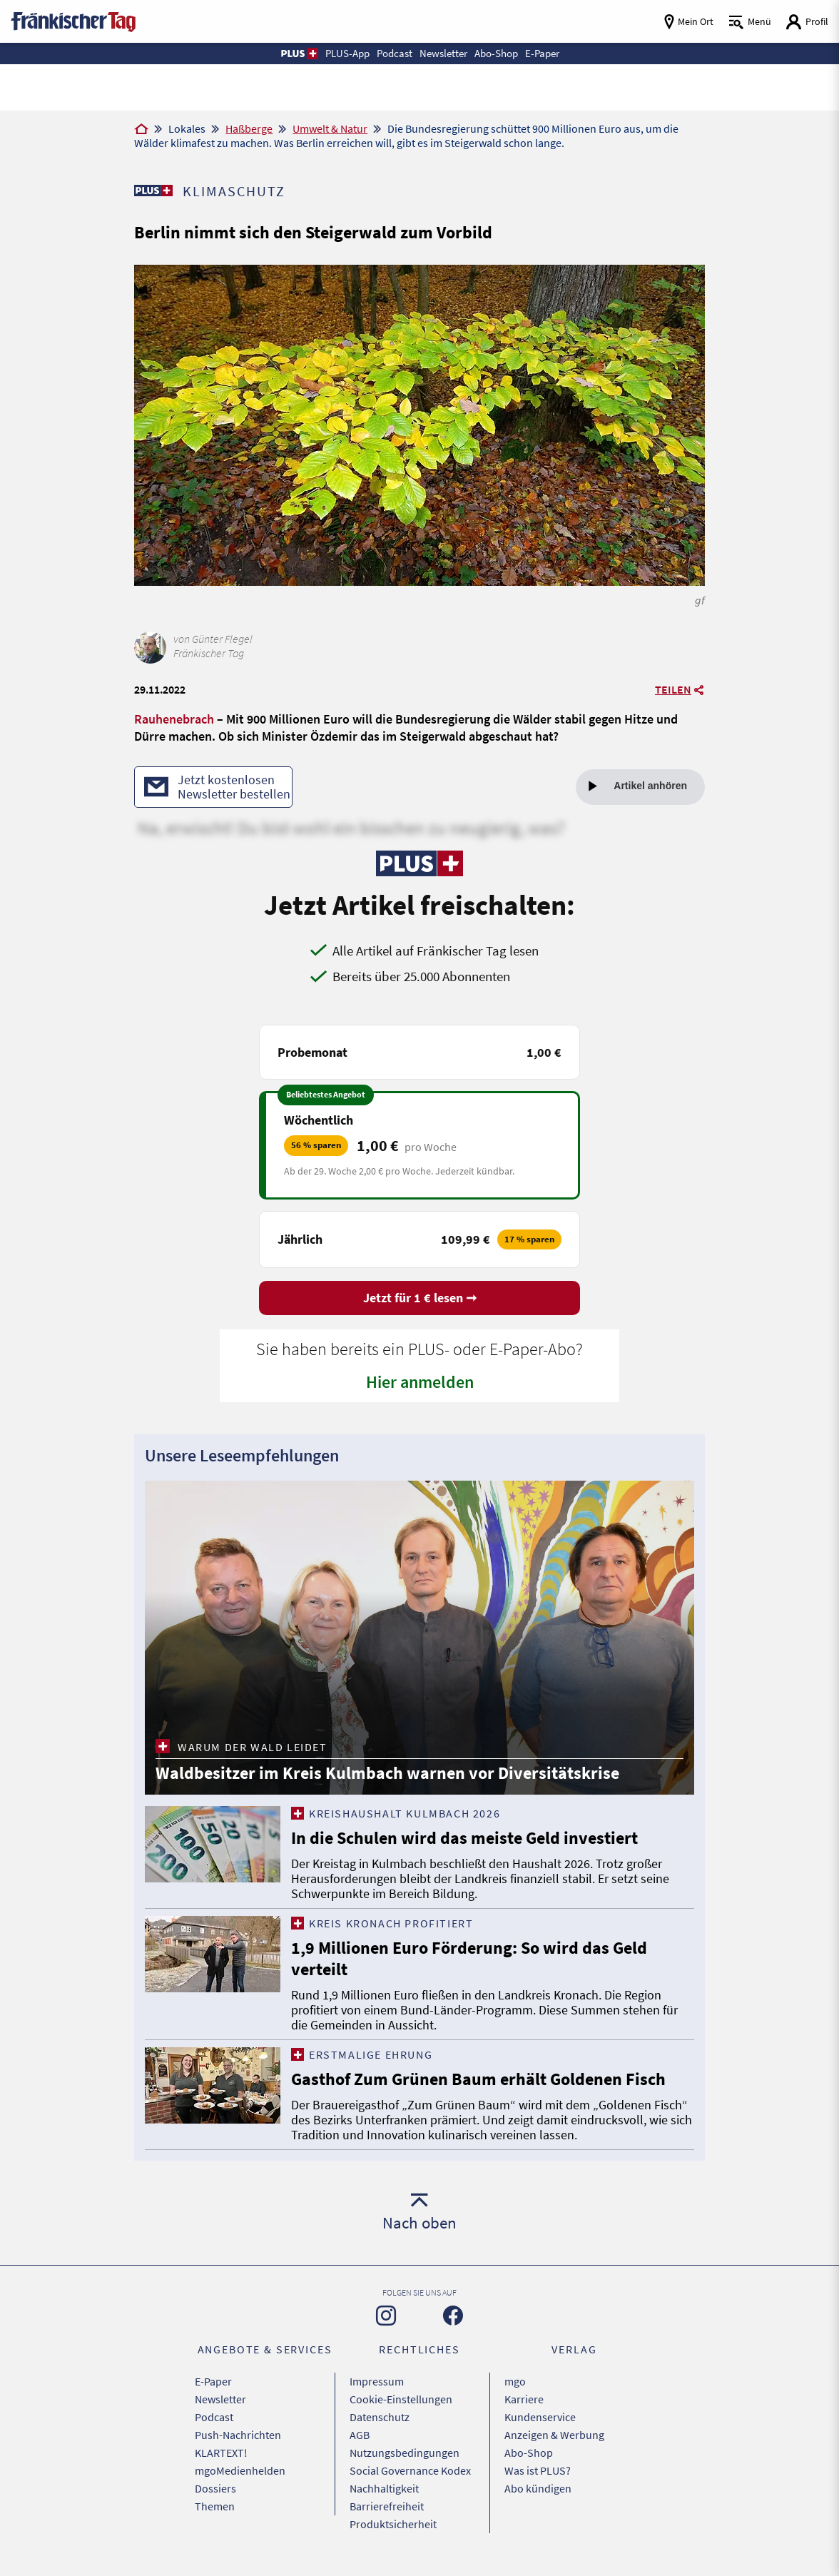  Describe the element at coordinates (360, 2435) in the screenshot. I see `AGB` at that location.